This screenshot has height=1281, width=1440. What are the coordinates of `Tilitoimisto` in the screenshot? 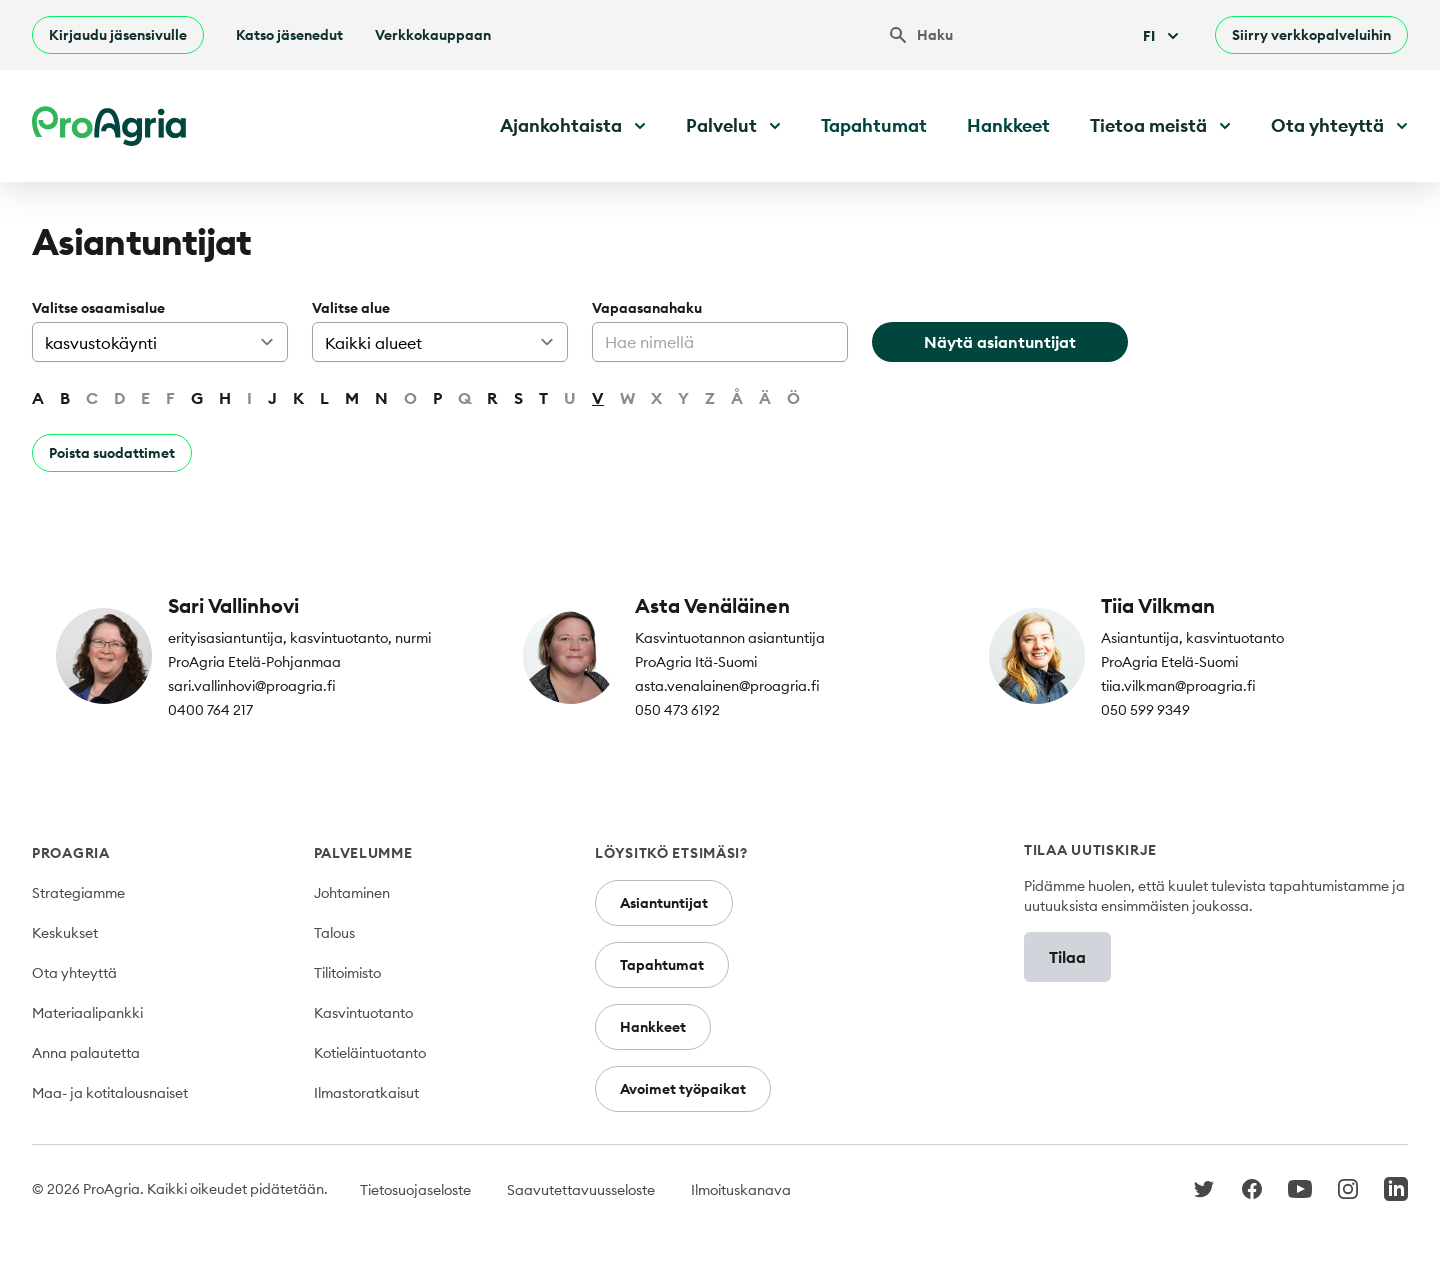 It's located at (347, 973).